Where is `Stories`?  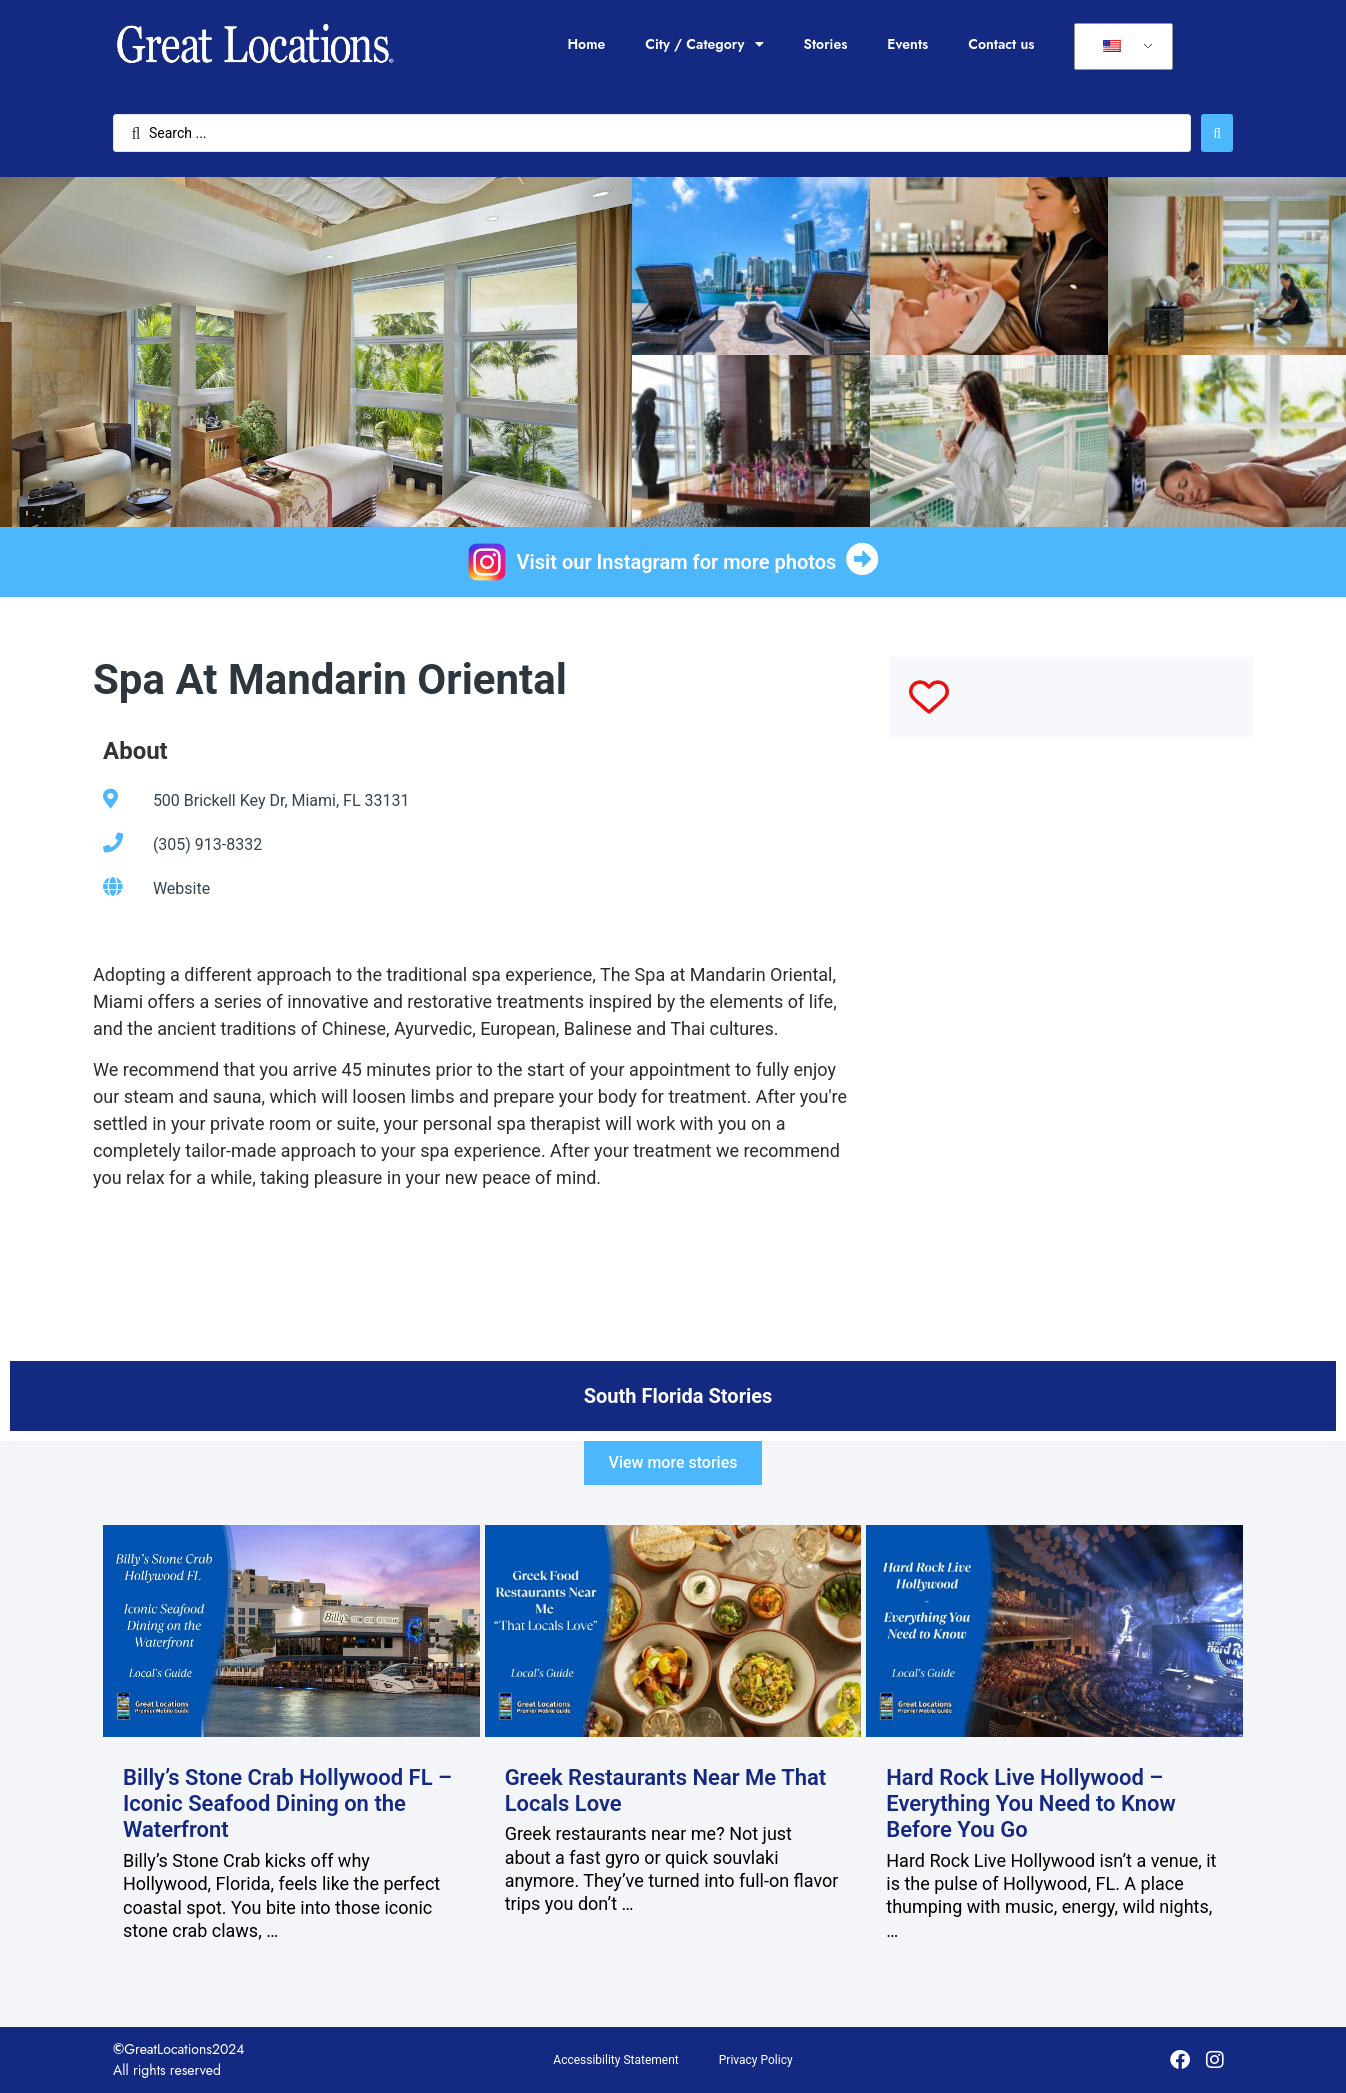
Stories is located at coordinates (826, 44).